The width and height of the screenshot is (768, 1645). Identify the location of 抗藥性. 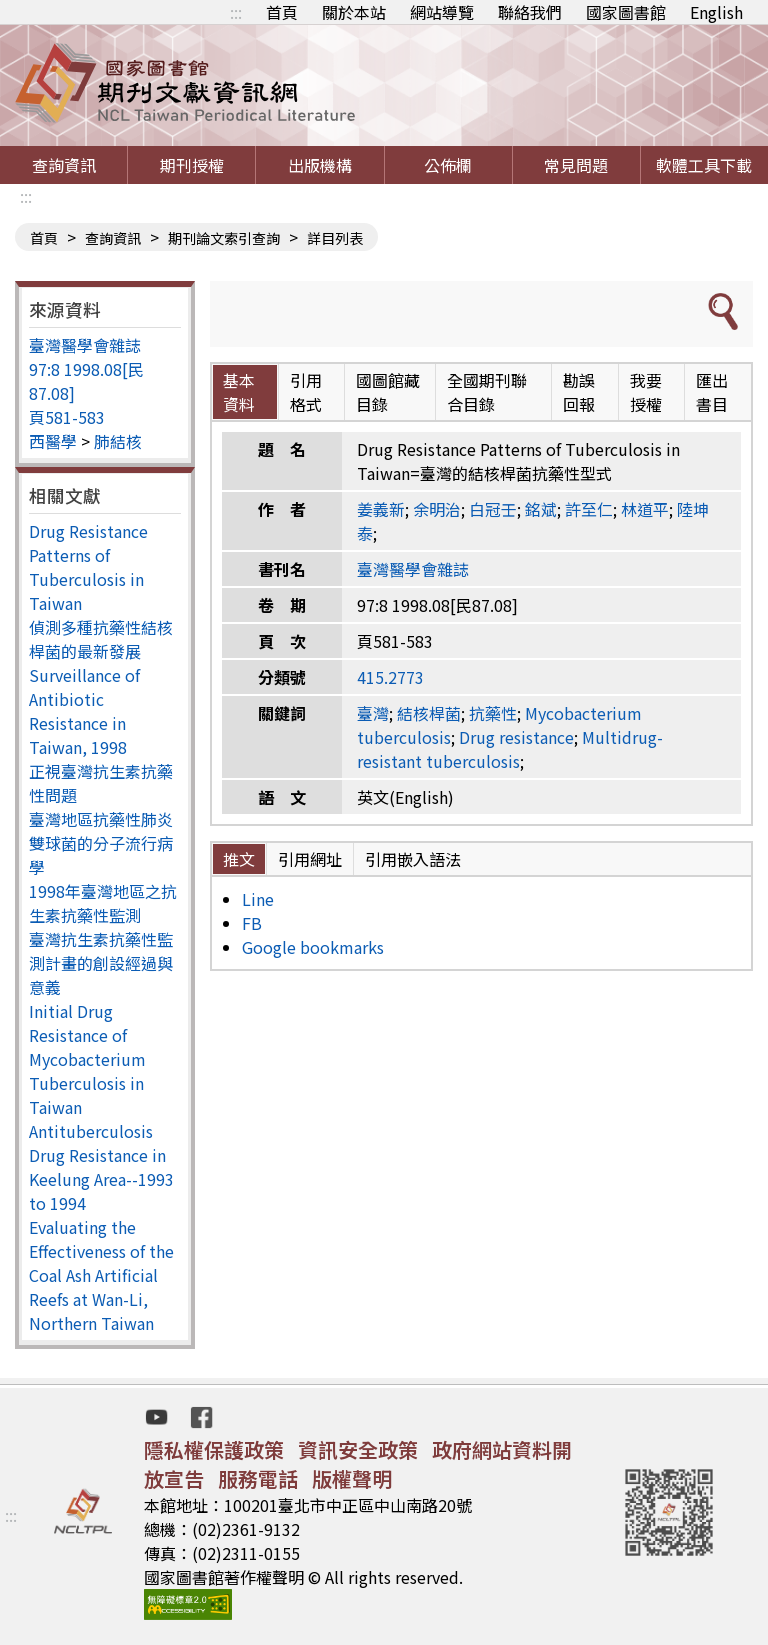
(493, 713).